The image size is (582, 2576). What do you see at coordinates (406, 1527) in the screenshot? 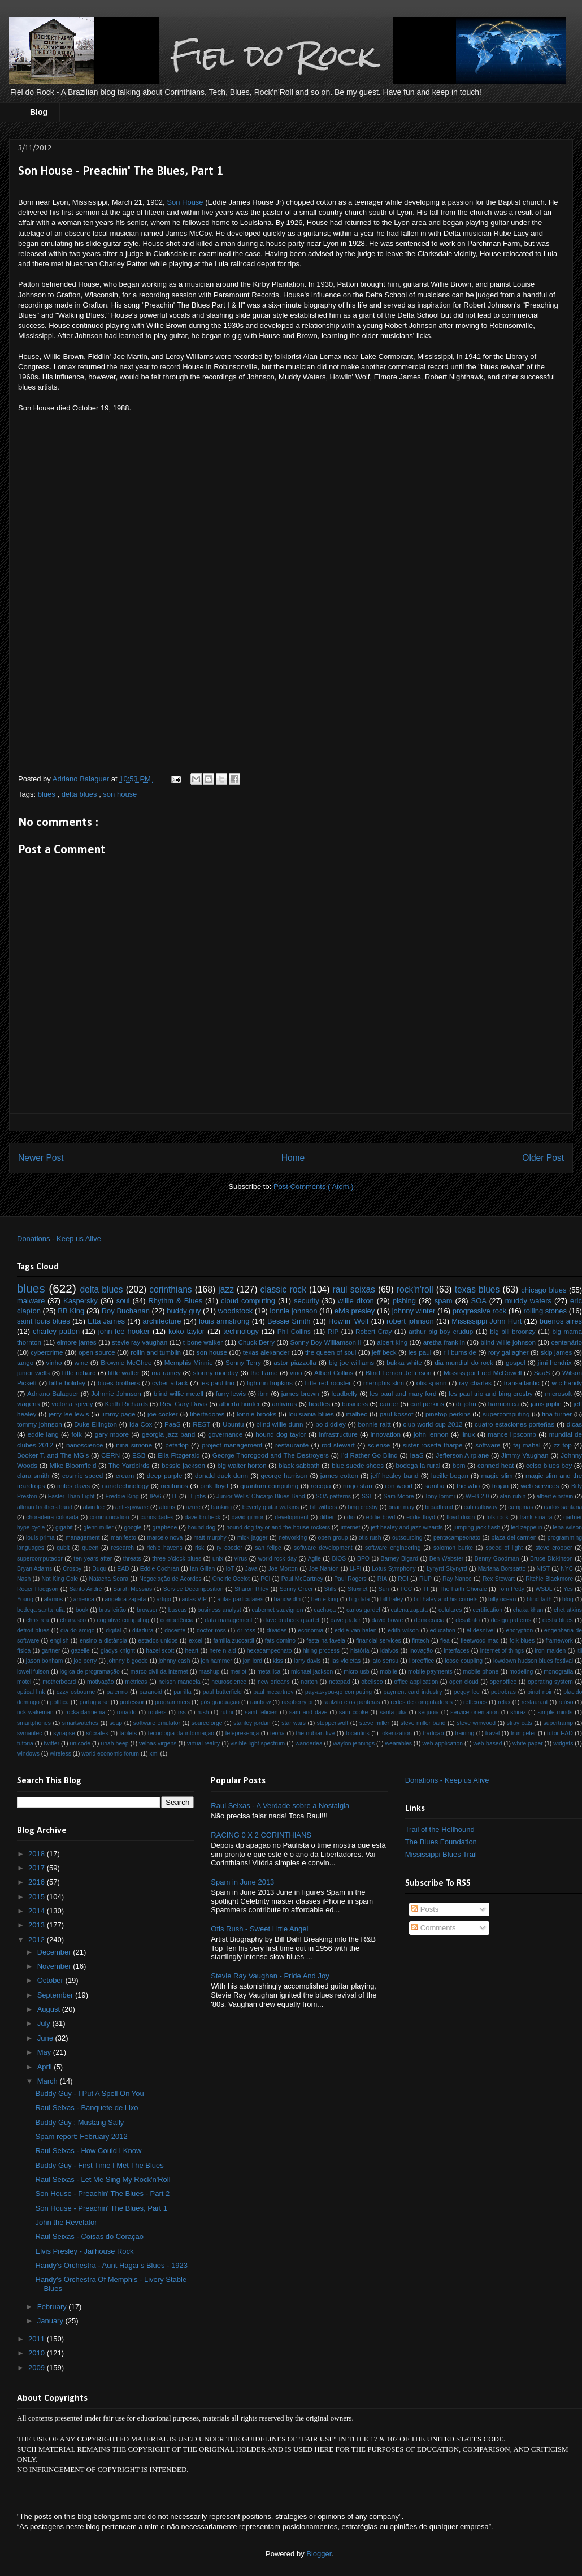
I see `jeff healey and jazz wizards` at bounding box center [406, 1527].